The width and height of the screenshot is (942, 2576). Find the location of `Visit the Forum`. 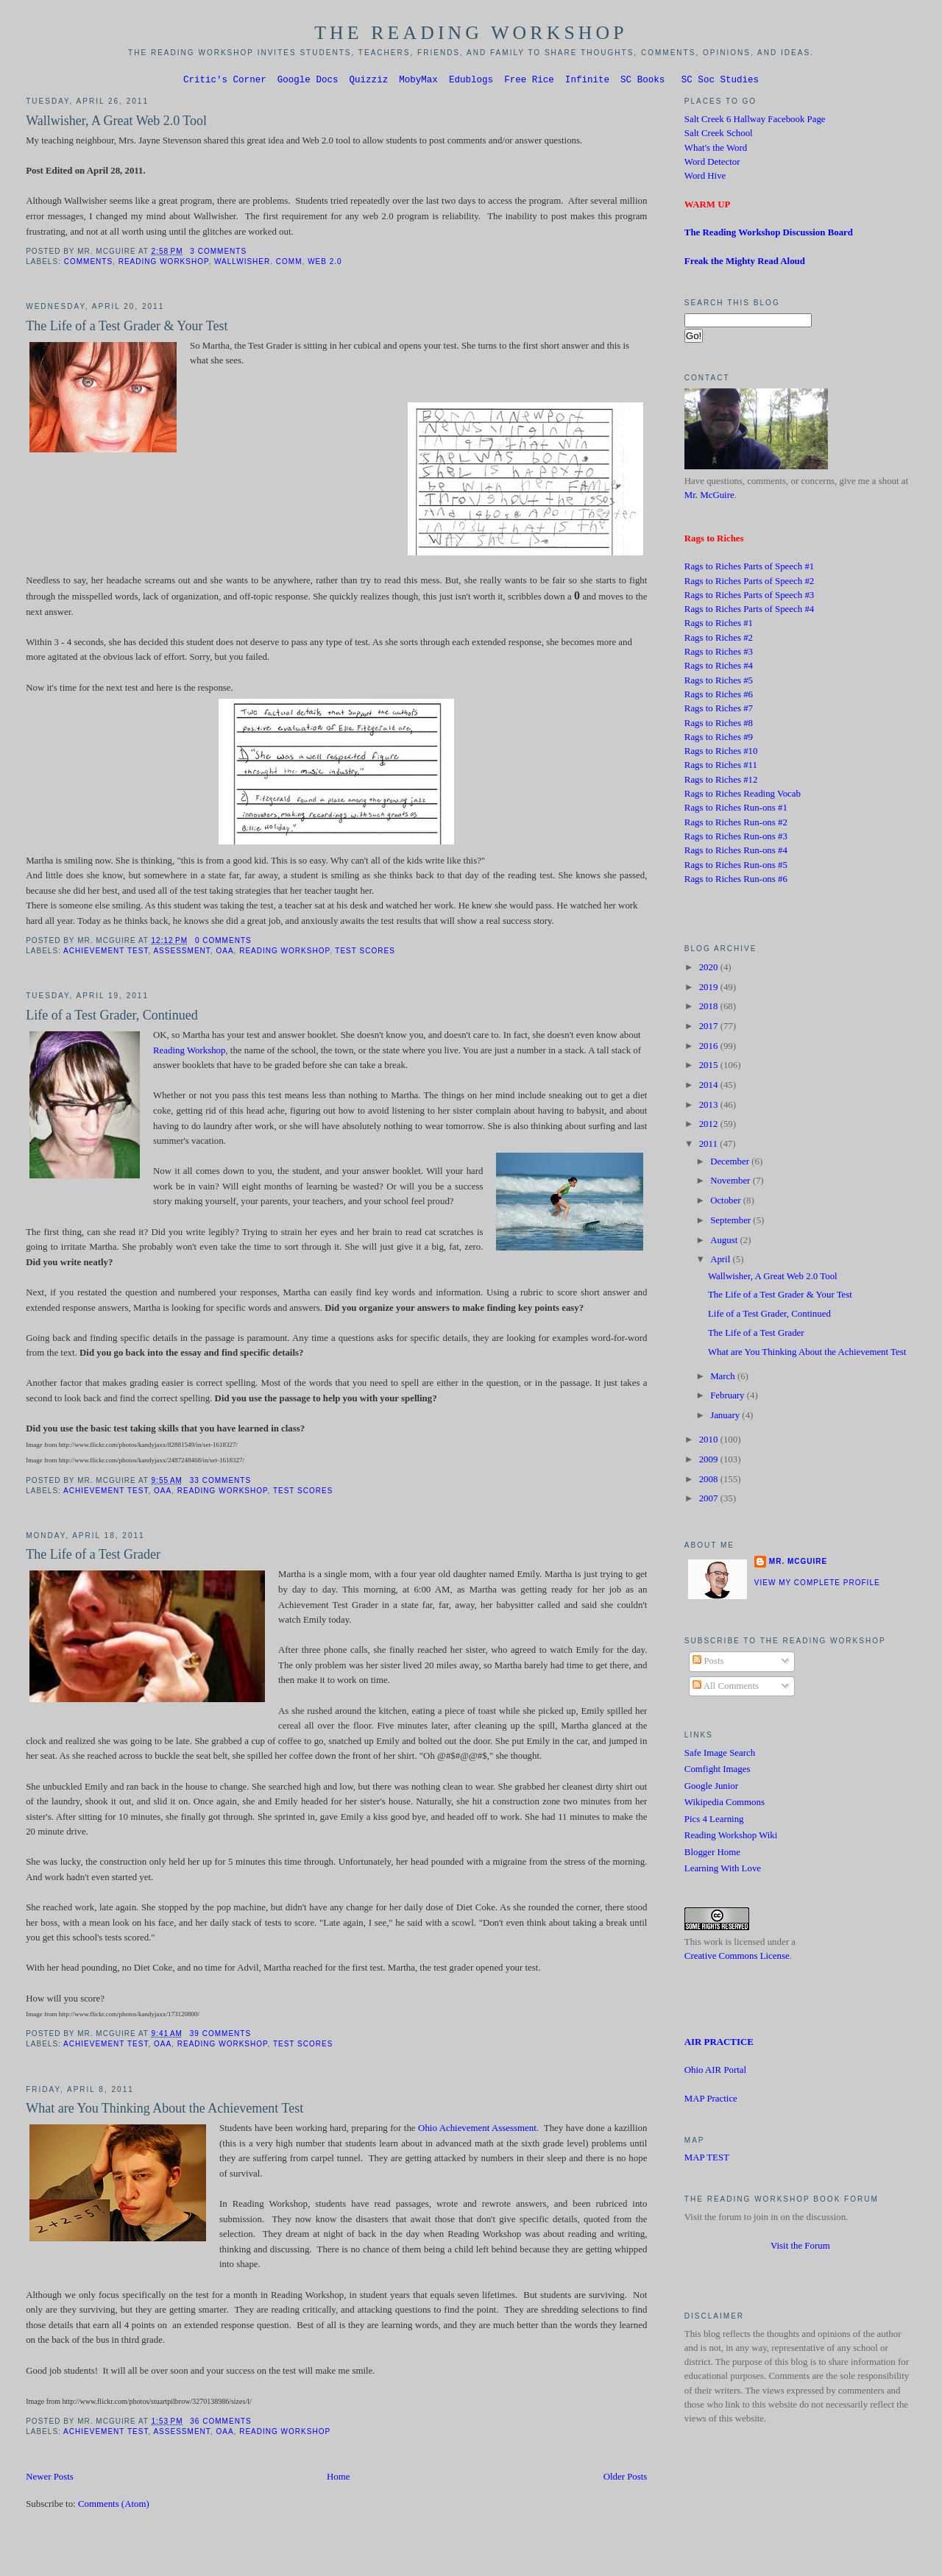

Visit the Forum is located at coordinates (800, 2248).